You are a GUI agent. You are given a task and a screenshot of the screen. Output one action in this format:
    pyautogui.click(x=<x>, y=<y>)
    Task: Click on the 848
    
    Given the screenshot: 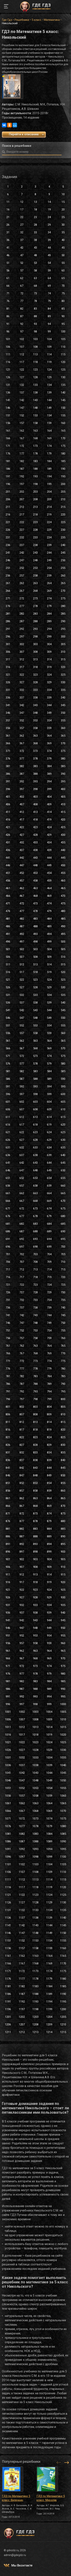 What is the action you would take?
    pyautogui.click(x=35, y=1475)
    